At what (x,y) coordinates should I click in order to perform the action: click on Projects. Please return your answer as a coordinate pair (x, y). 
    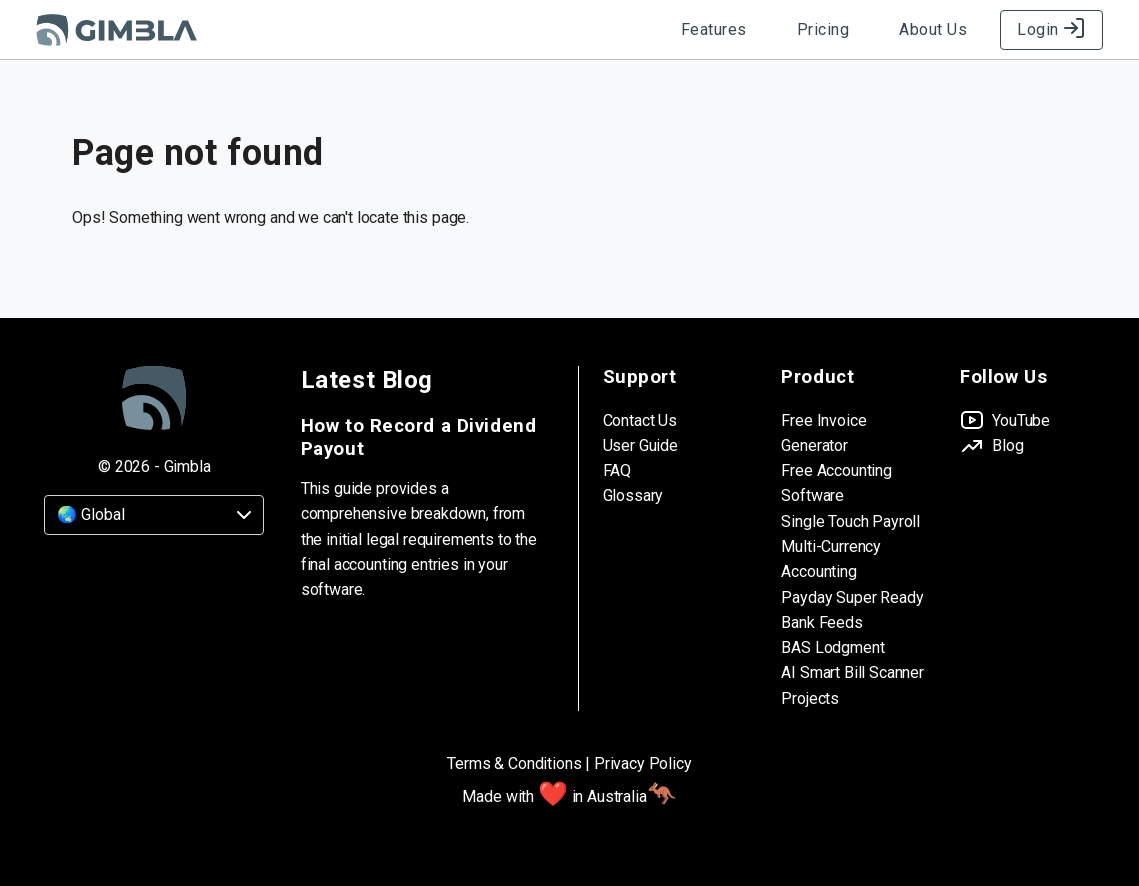
    Looking at the image, I should click on (810, 698).